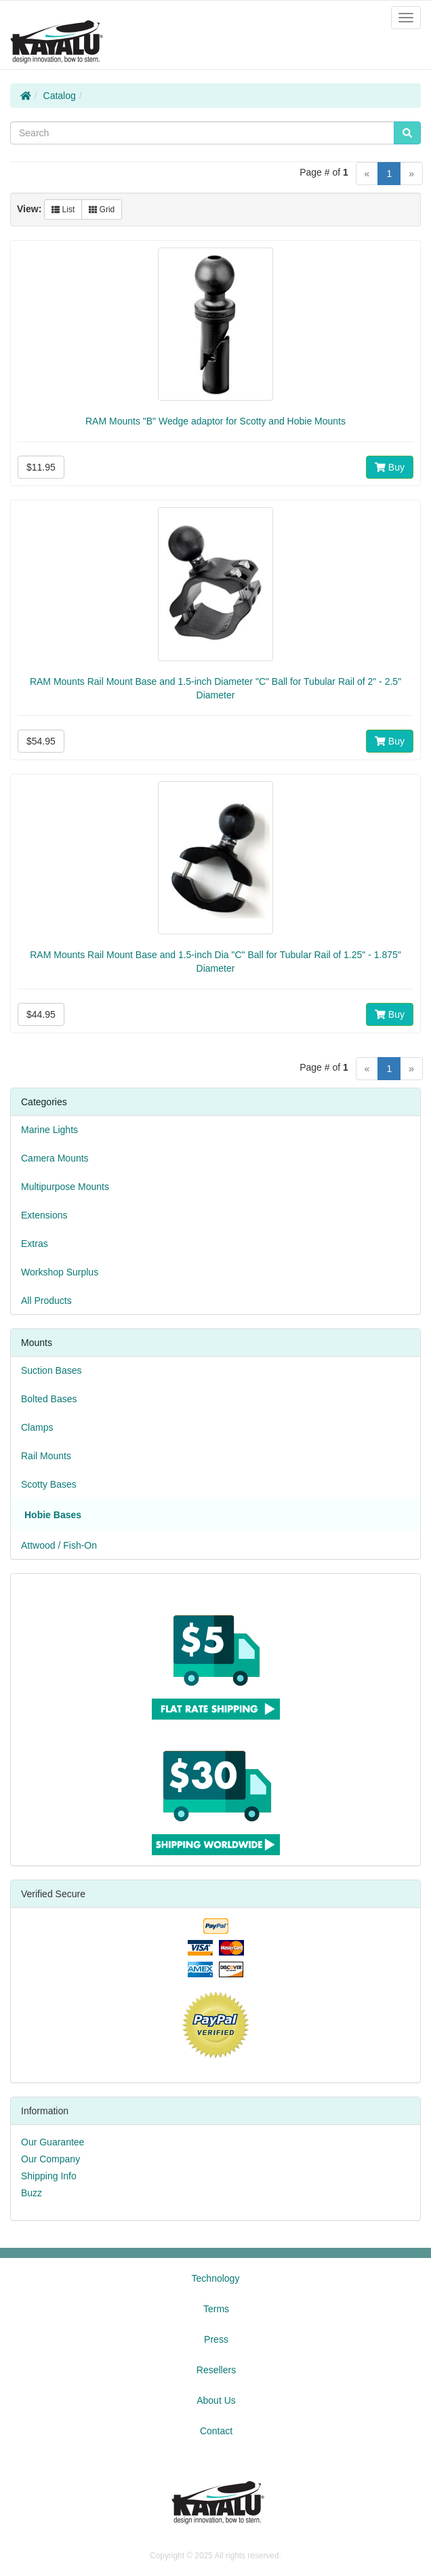 The width and height of the screenshot is (431, 2576). What do you see at coordinates (52, 2142) in the screenshot?
I see `Our Guarantee` at bounding box center [52, 2142].